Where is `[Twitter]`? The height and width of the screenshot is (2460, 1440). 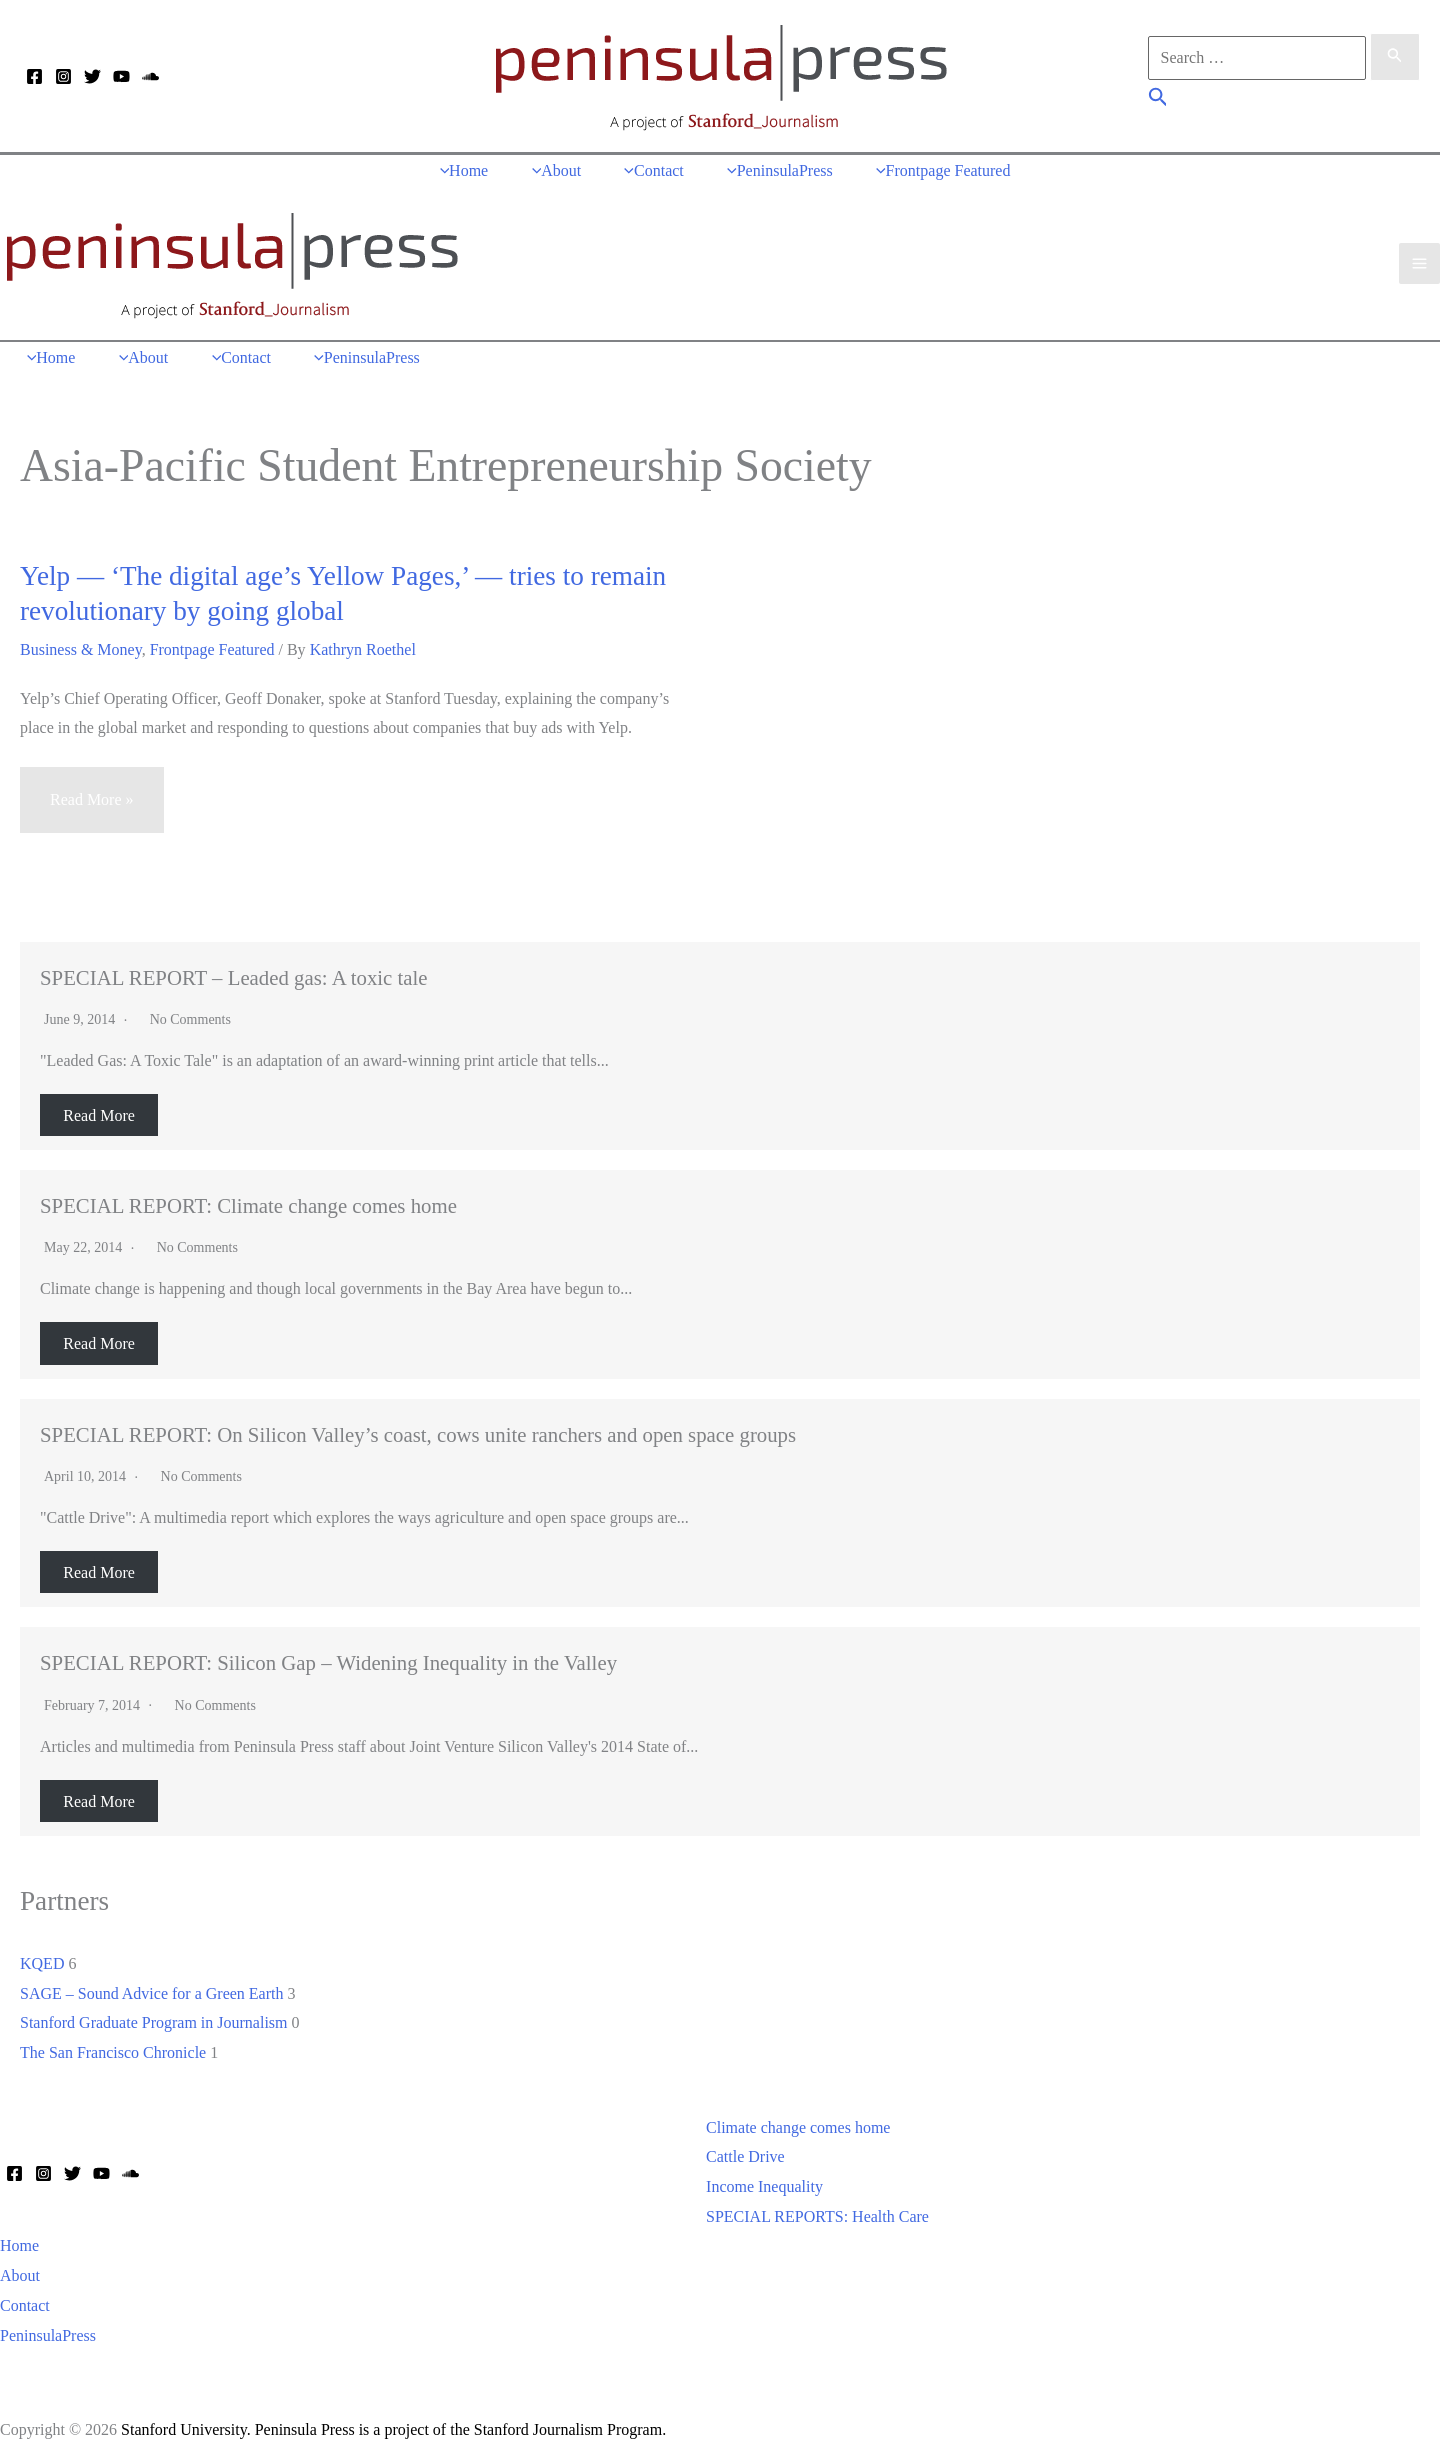
[Twitter] is located at coordinates (92, 77).